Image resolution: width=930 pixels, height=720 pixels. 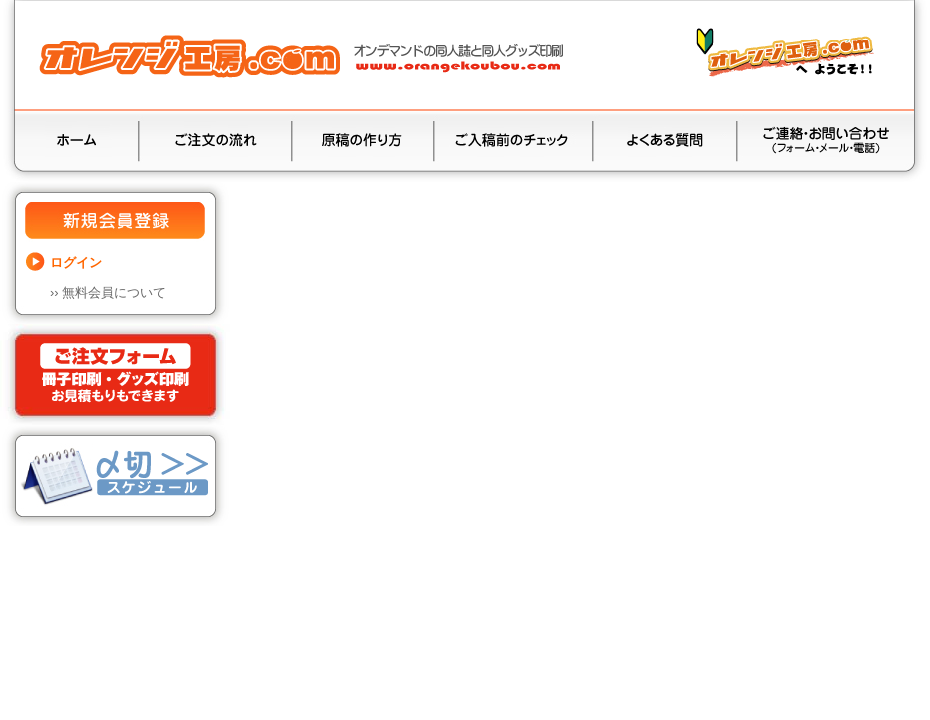 What do you see at coordinates (115, 222) in the screenshot?
I see `新規会員登録` at bounding box center [115, 222].